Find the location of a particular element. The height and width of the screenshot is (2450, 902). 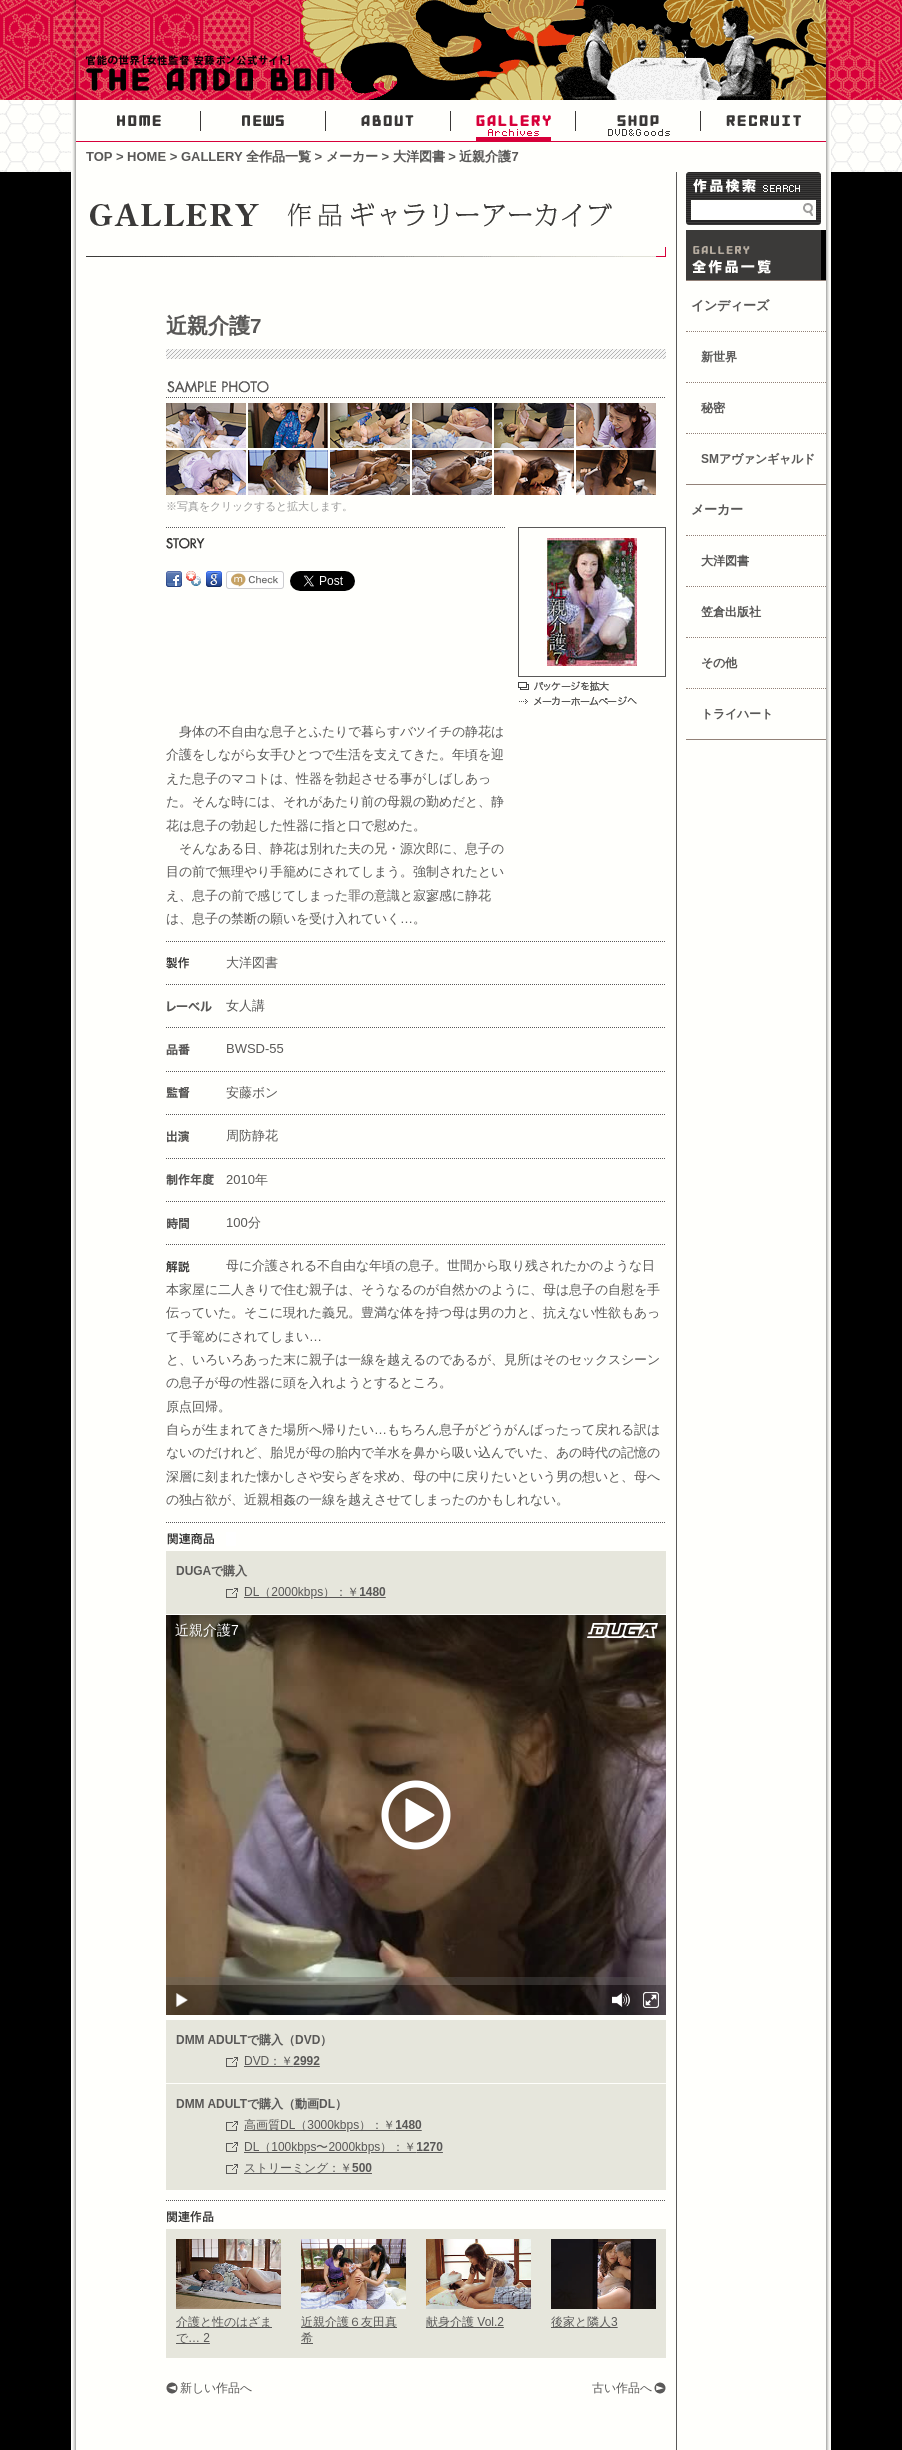

TOP is located at coordinates (99, 156).